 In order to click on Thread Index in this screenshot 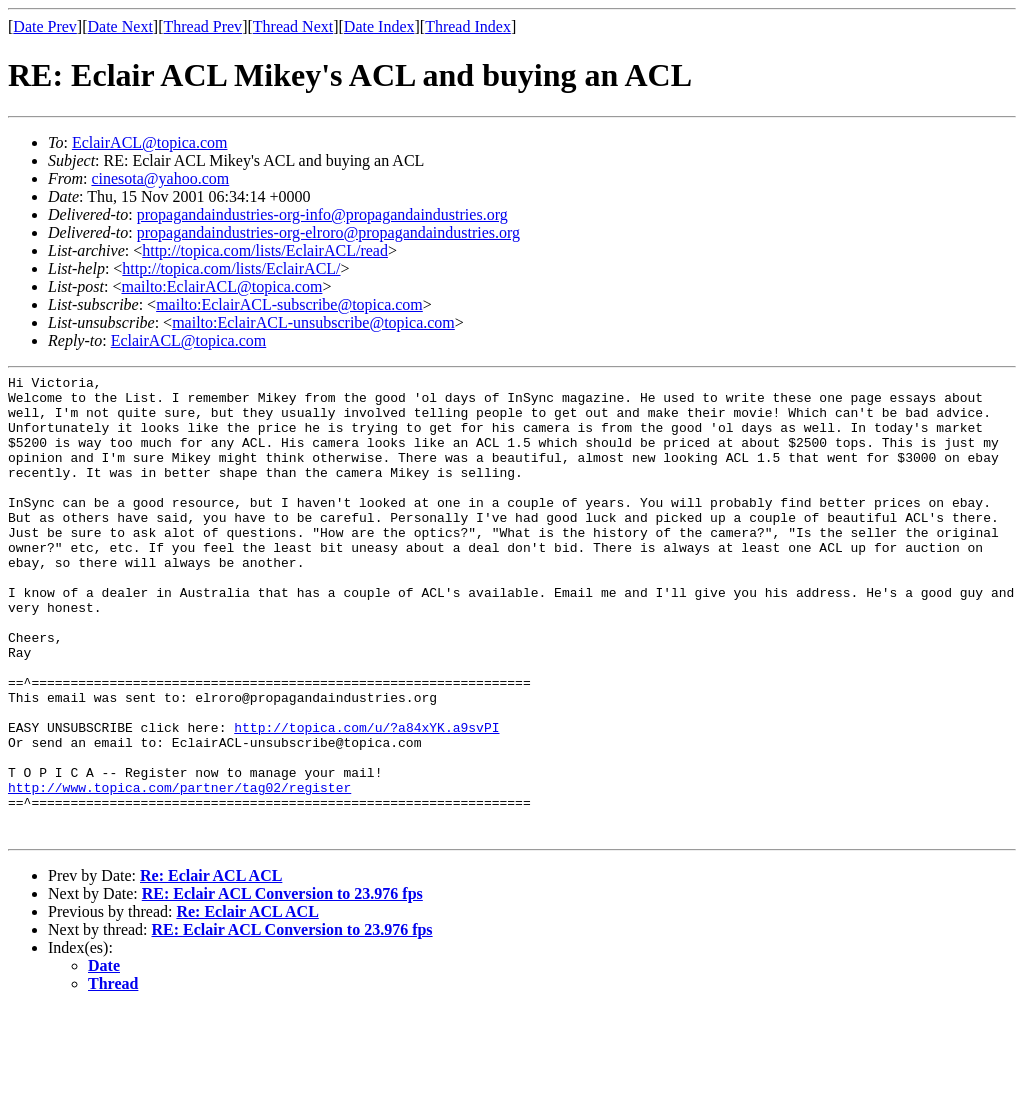, I will do `click(468, 26)`.